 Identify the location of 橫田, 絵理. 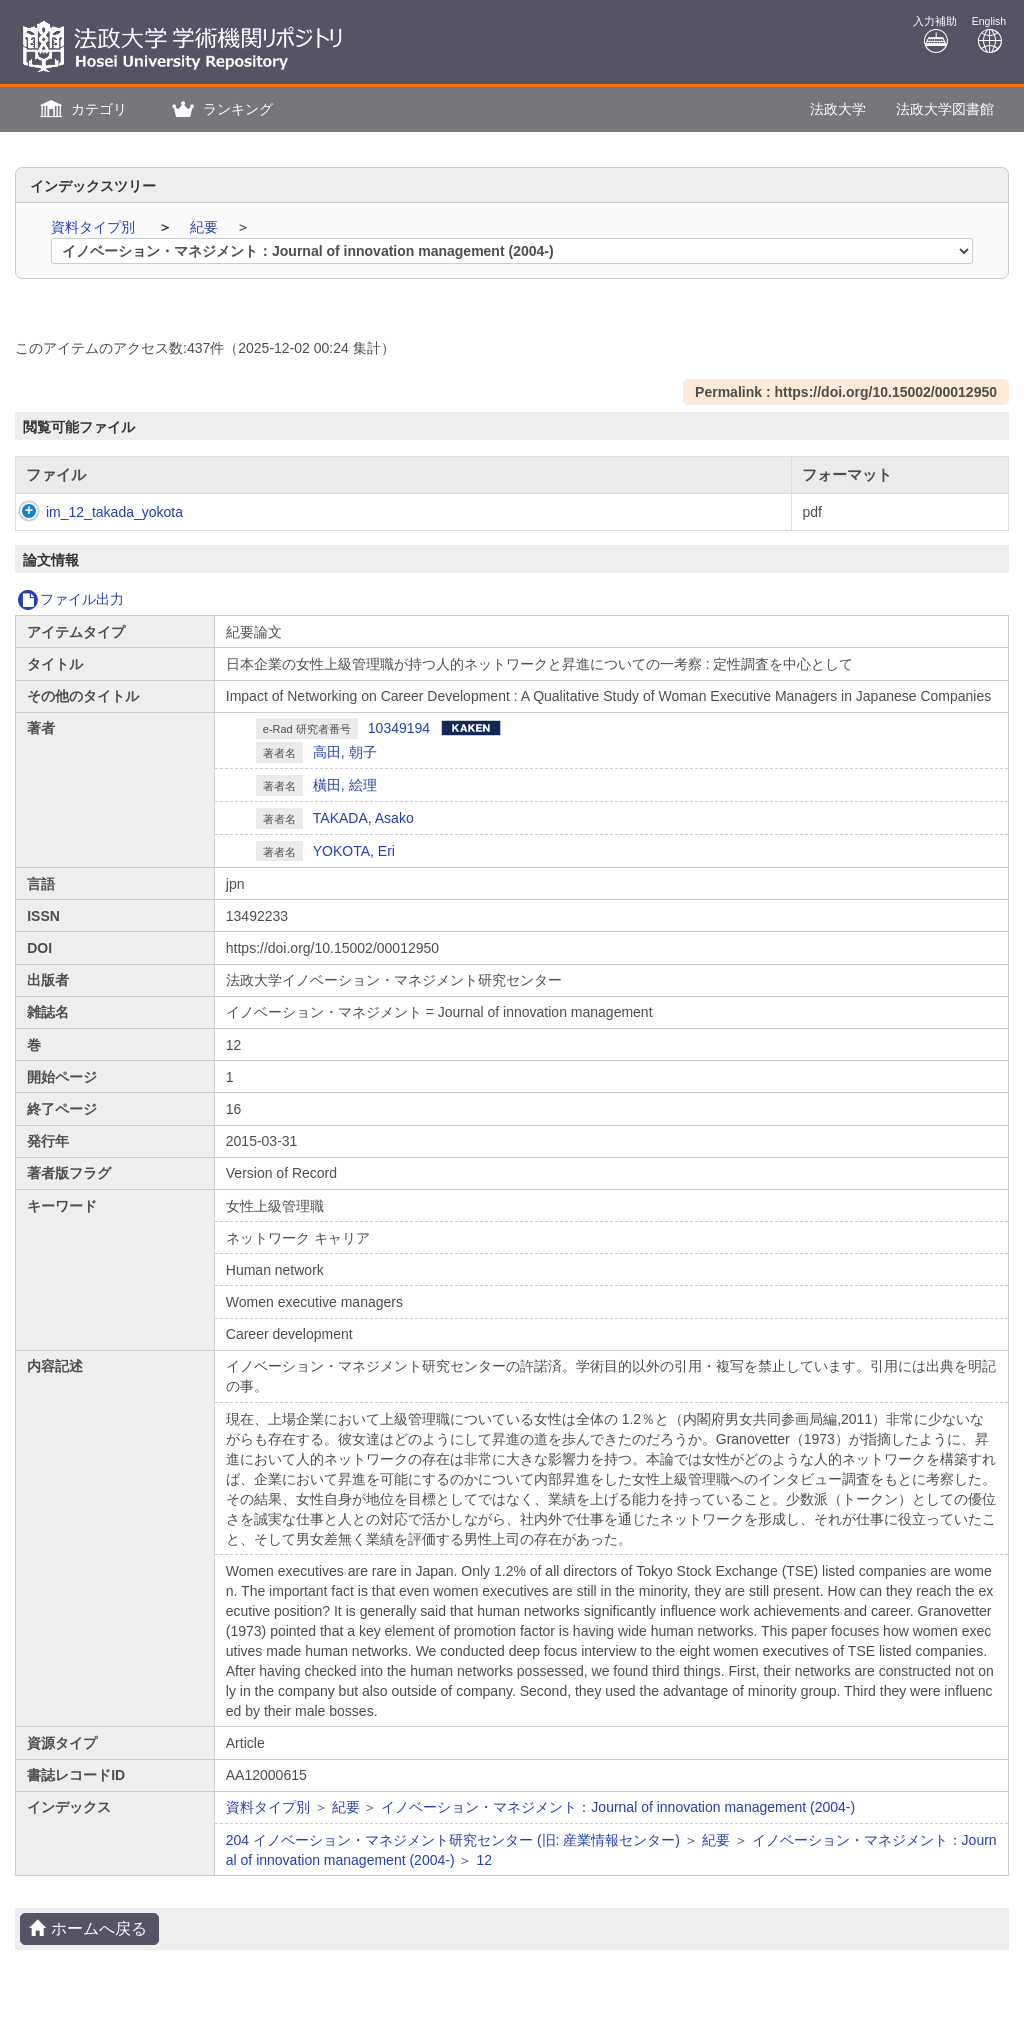
(345, 785).